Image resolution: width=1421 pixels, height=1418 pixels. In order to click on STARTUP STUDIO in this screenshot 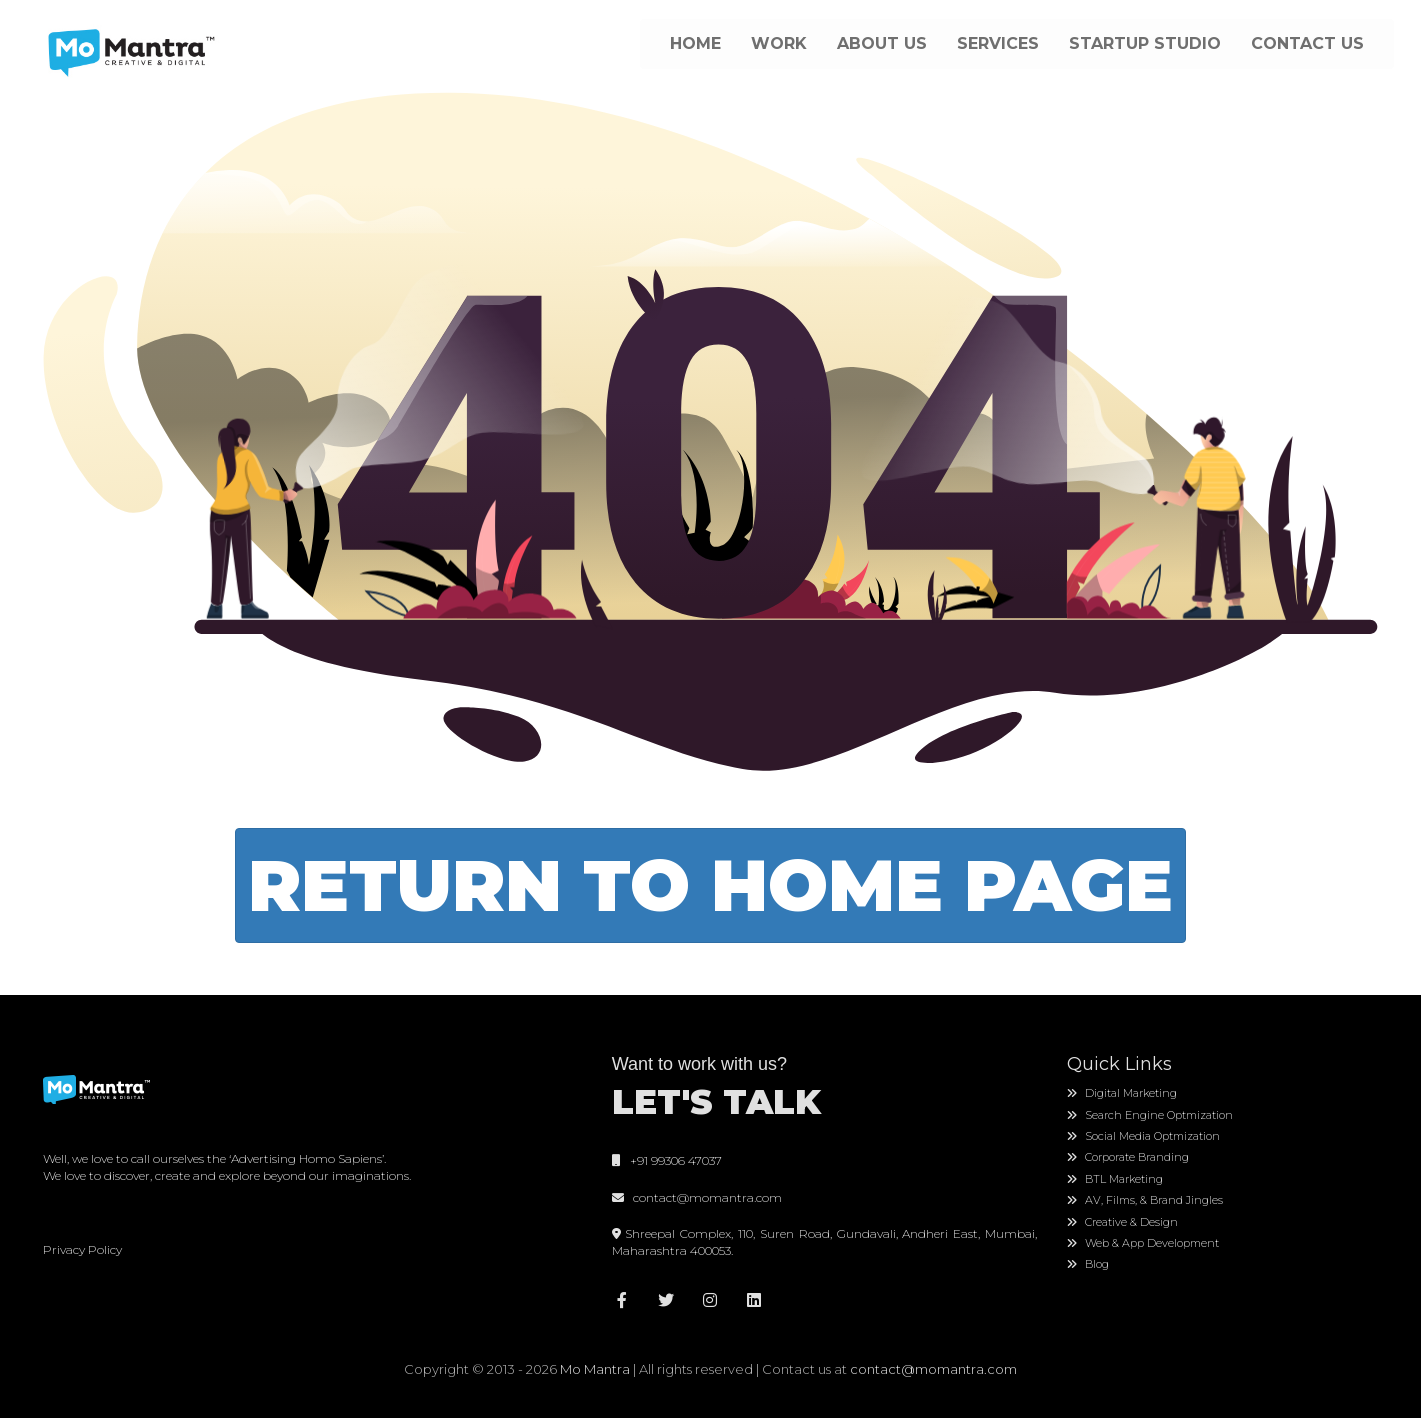, I will do `click(1145, 43)`.